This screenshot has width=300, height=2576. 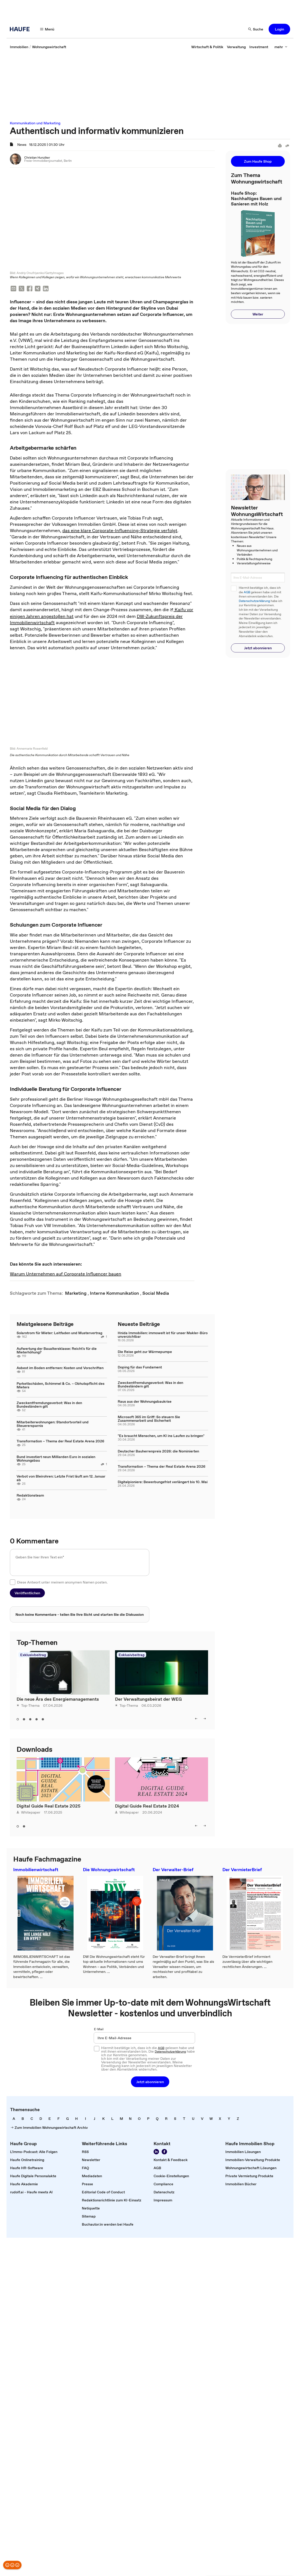 I want to click on Transformation – Thema der Real Estate Arena 2026, so click(x=60, y=1441).